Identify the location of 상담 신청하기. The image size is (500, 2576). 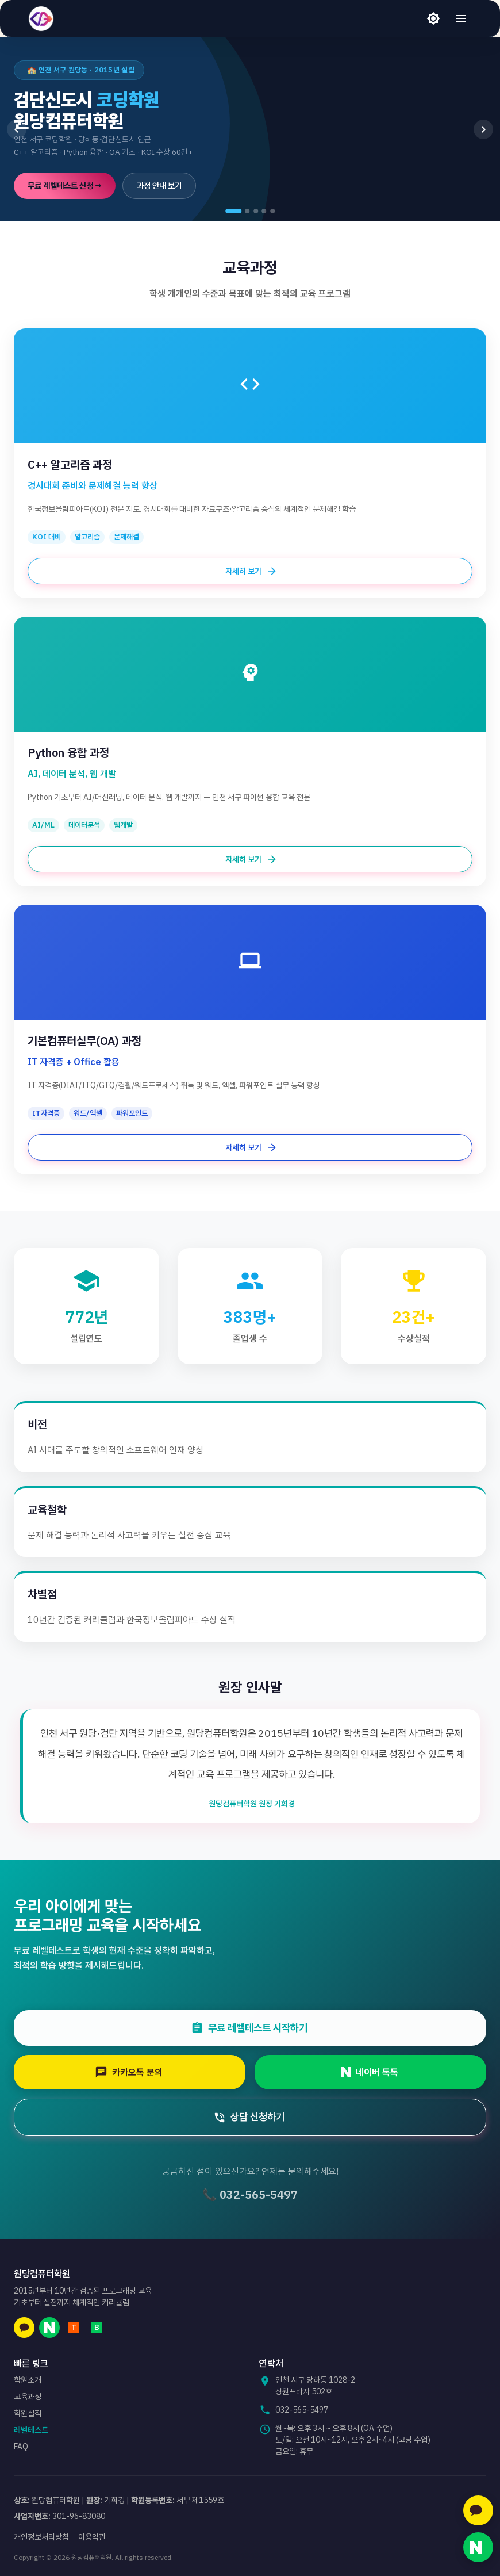
(255, 2117).